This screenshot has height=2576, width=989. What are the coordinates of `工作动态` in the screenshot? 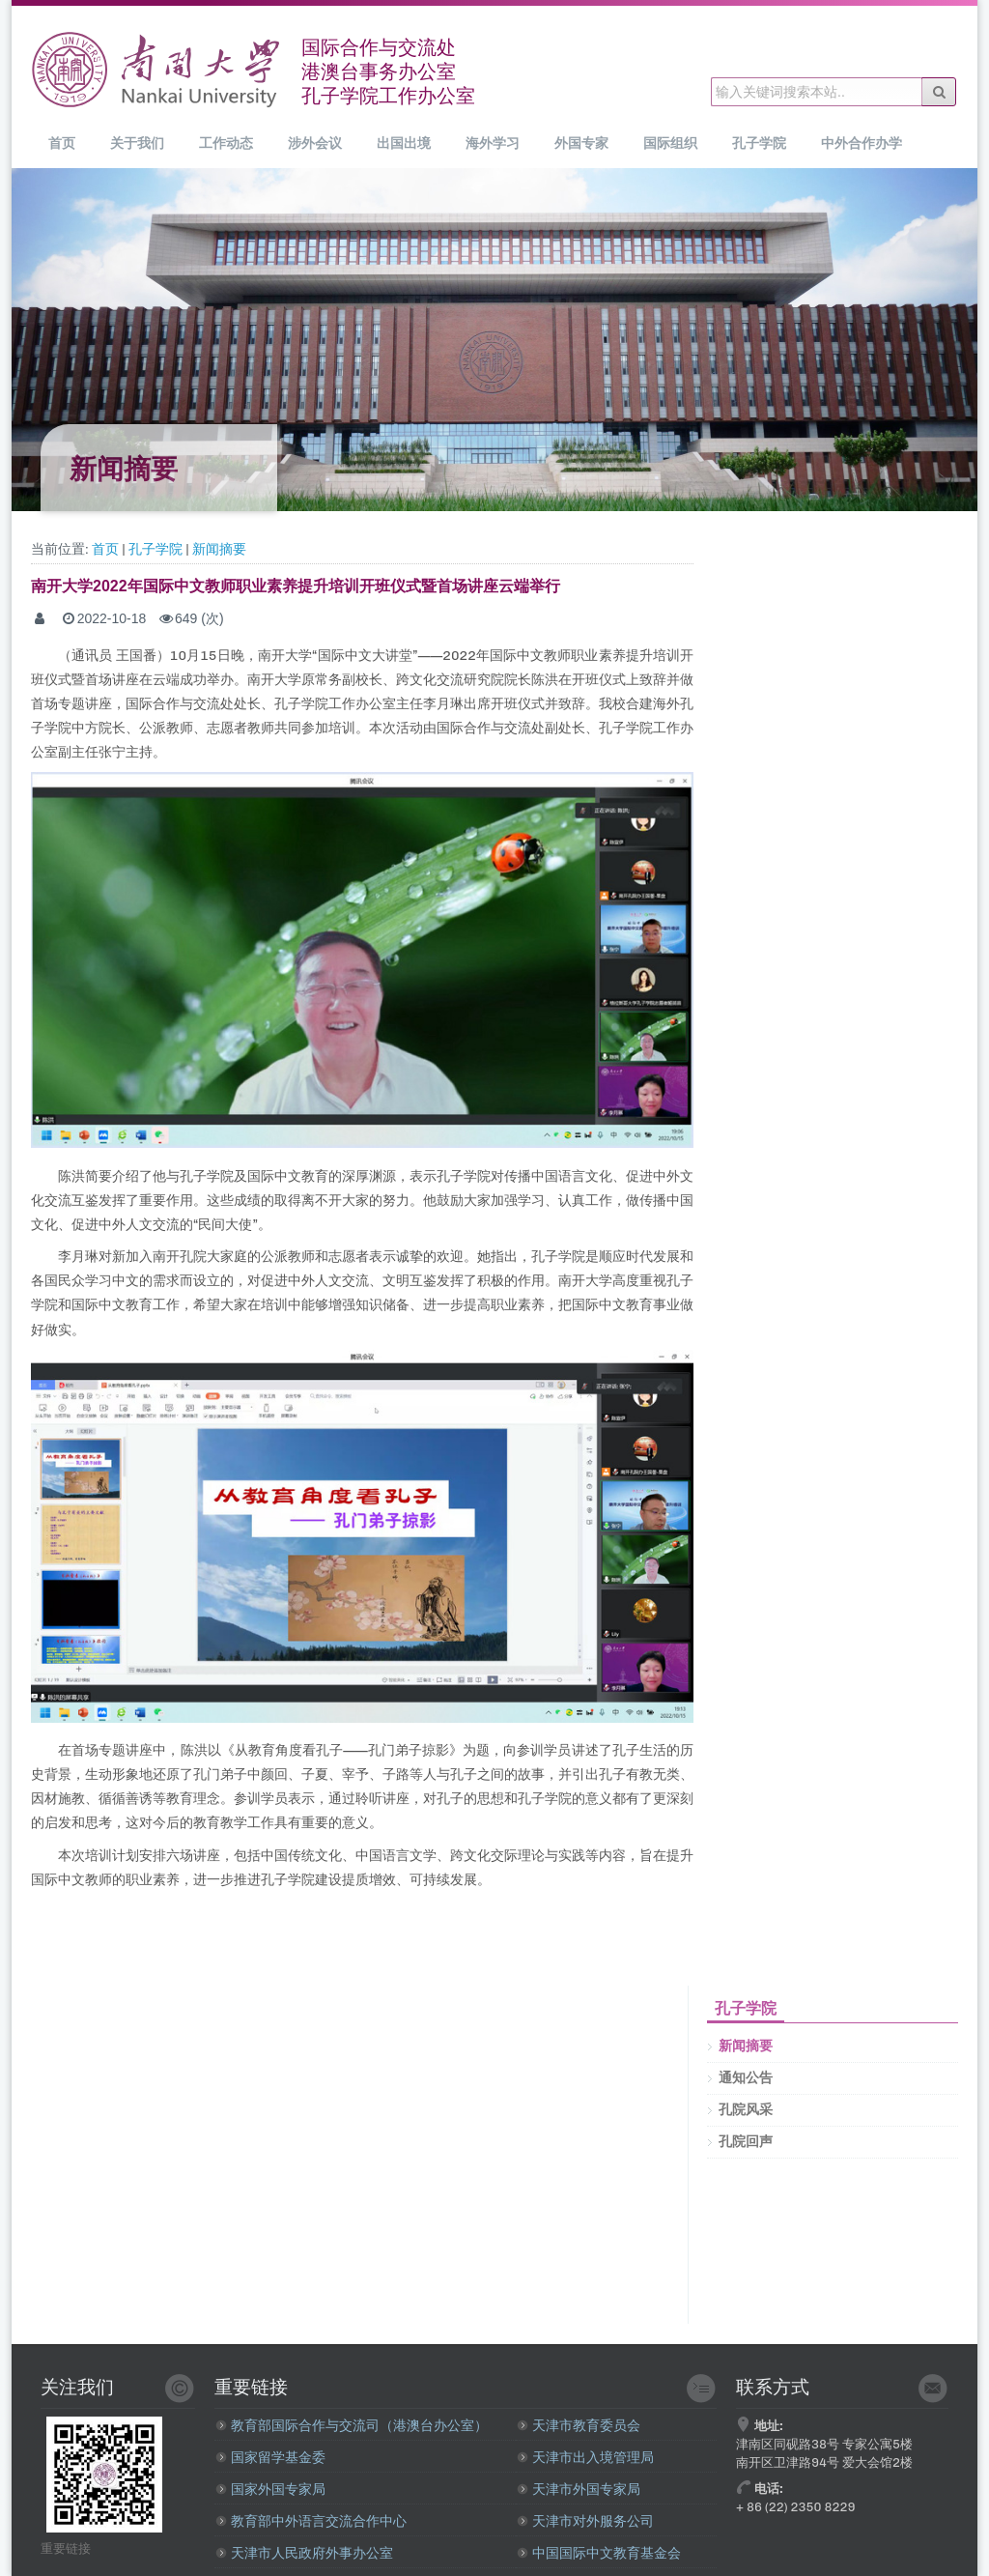 It's located at (226, 143).